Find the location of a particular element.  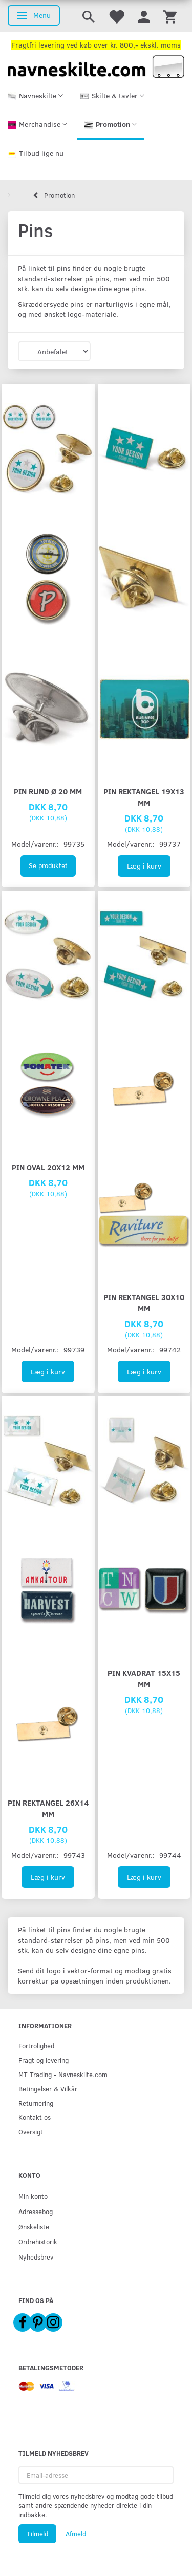

Pin rund Ø 20 mm is located at coordinates (48, 791).